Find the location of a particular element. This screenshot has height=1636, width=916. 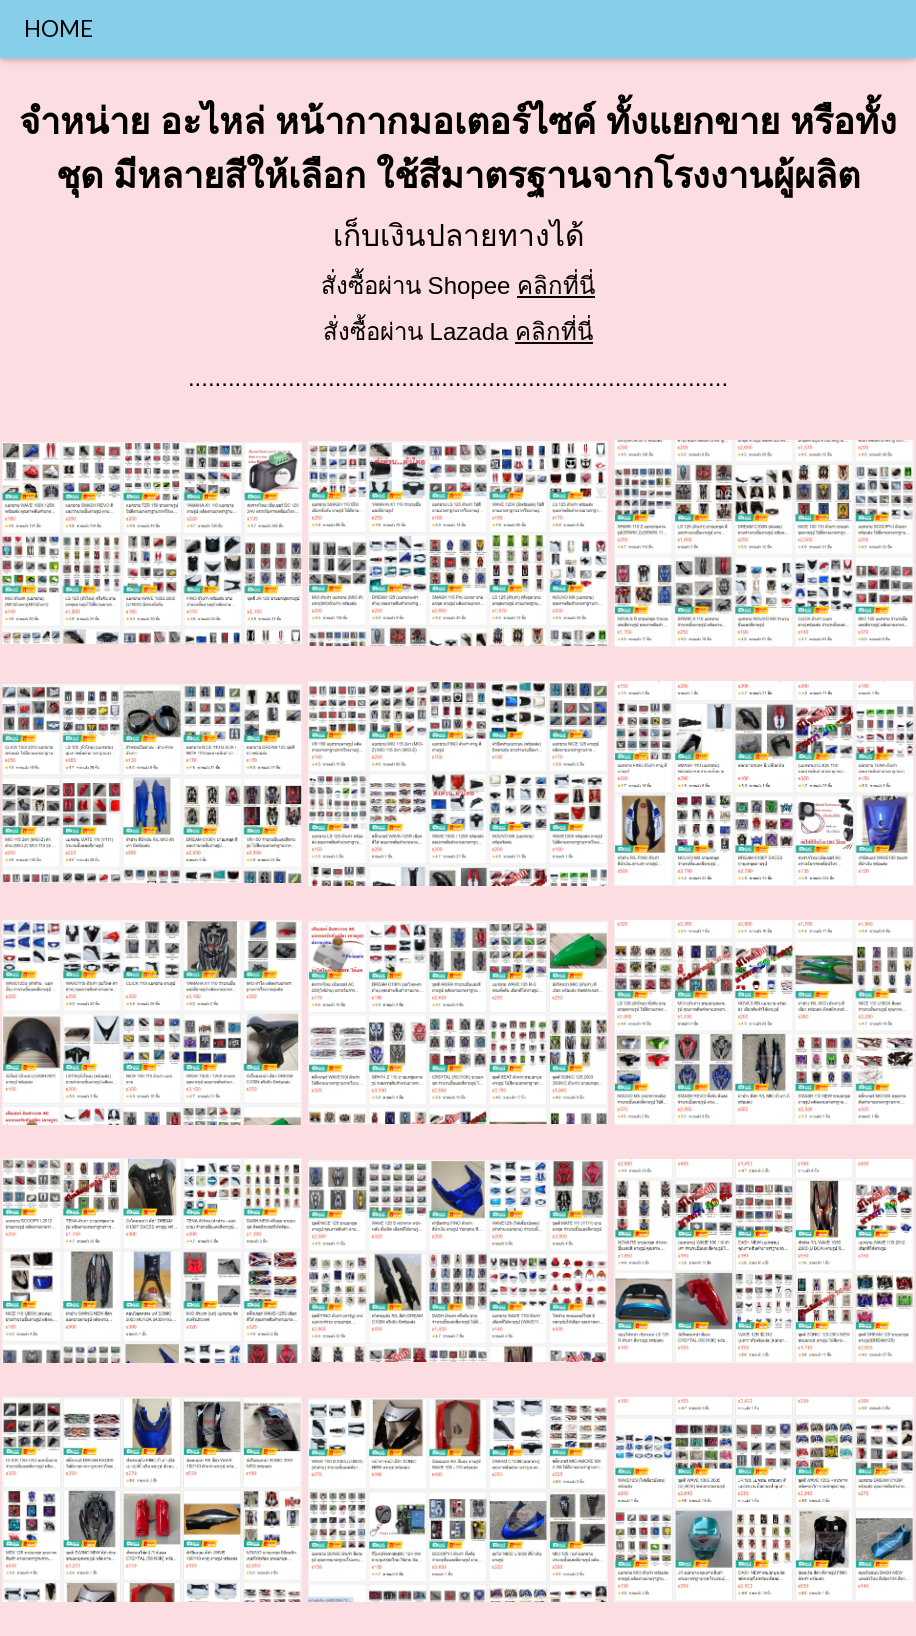

HOME is located at coordinates (58, 28).